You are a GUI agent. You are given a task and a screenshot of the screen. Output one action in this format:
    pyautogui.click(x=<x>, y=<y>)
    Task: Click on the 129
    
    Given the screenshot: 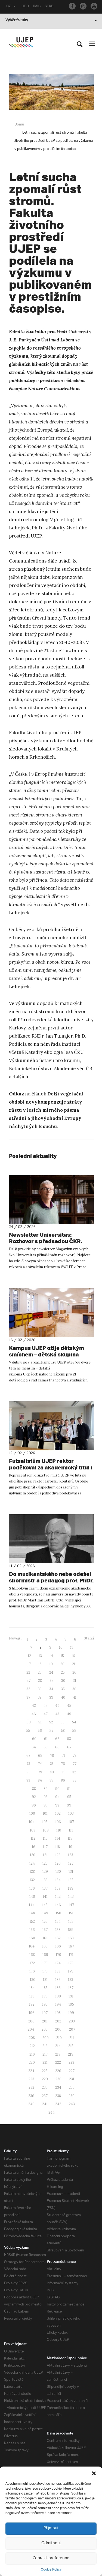 What is the action you would take?
    pyautogui.click(x=45, y=1871)
    